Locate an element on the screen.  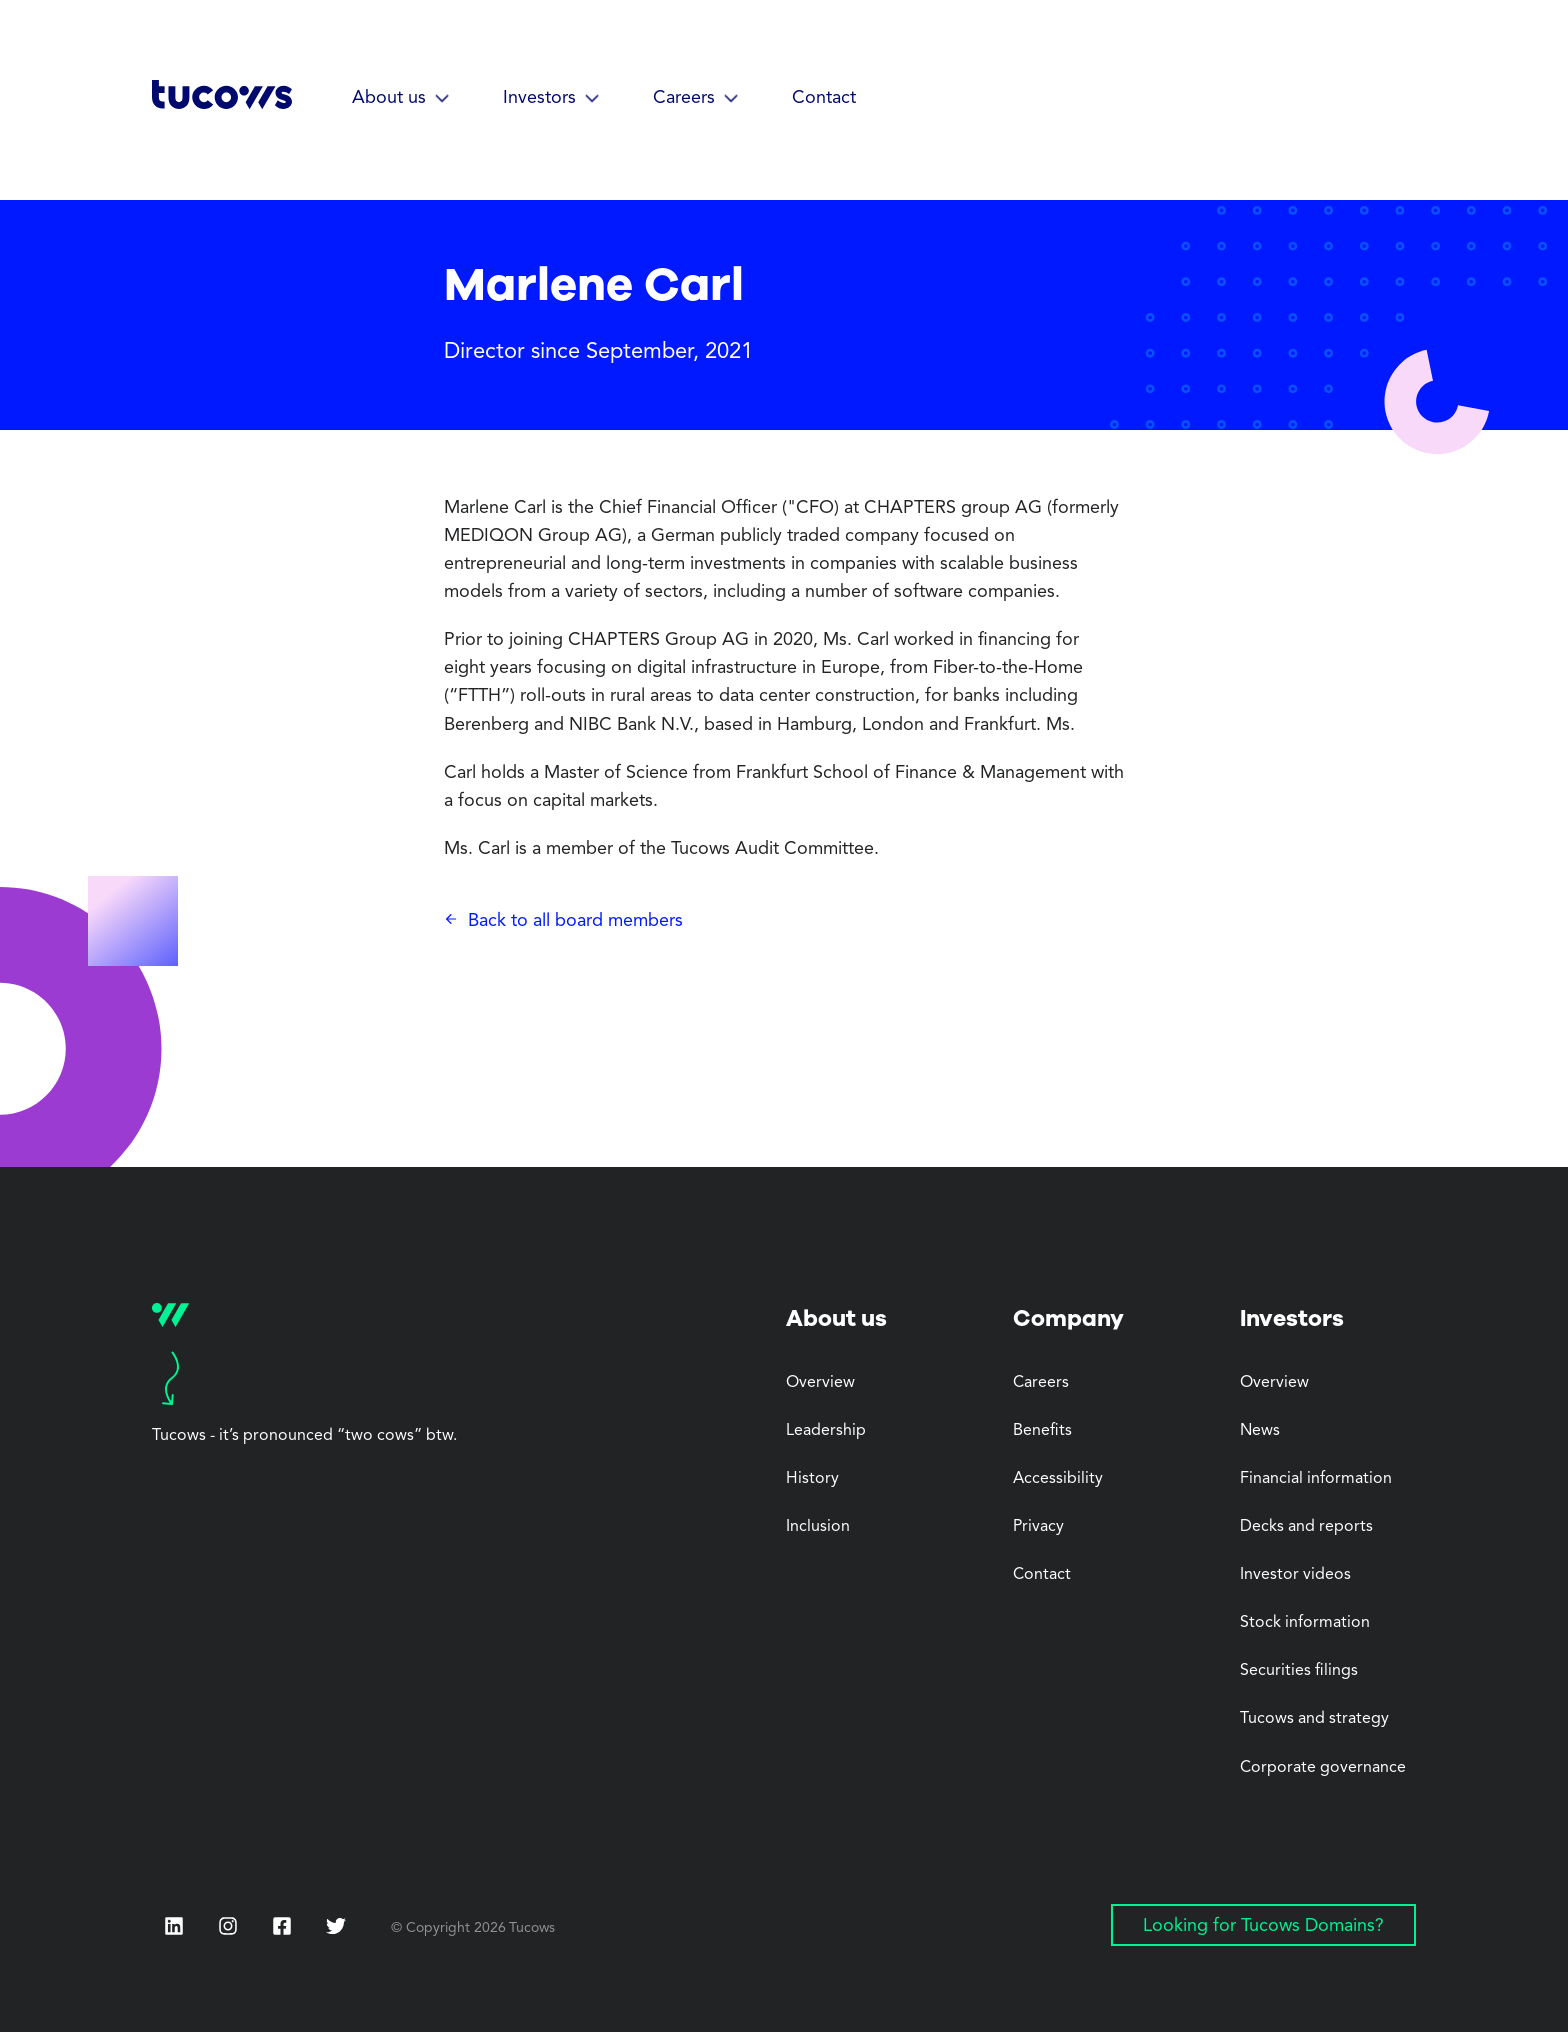
Leadership is located at coordinates (826, 1431).